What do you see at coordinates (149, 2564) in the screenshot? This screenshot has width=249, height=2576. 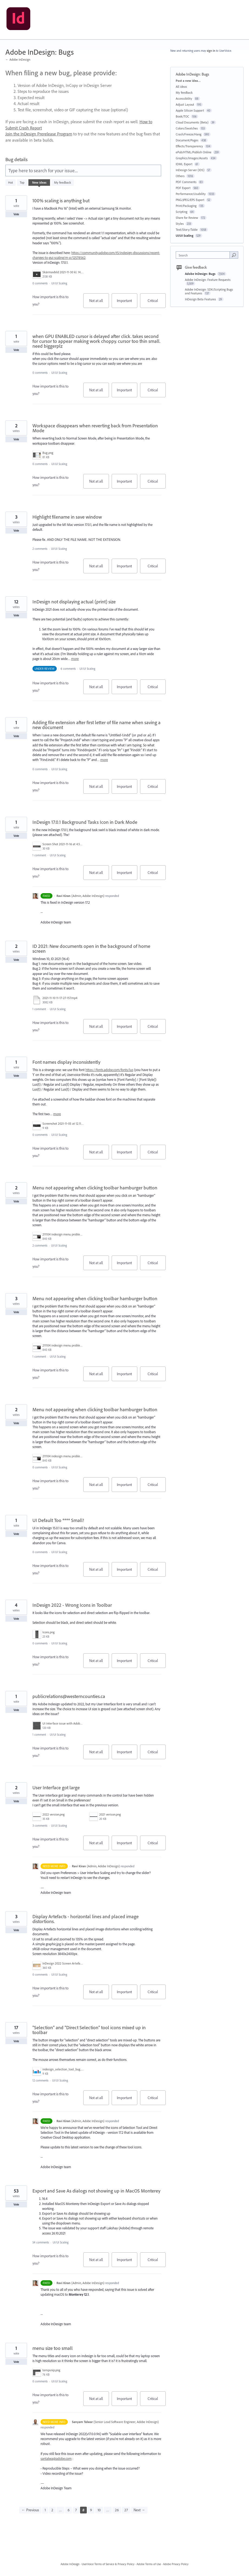 I see `Adobe Terms of Use` at bounding box center [149, 2564].